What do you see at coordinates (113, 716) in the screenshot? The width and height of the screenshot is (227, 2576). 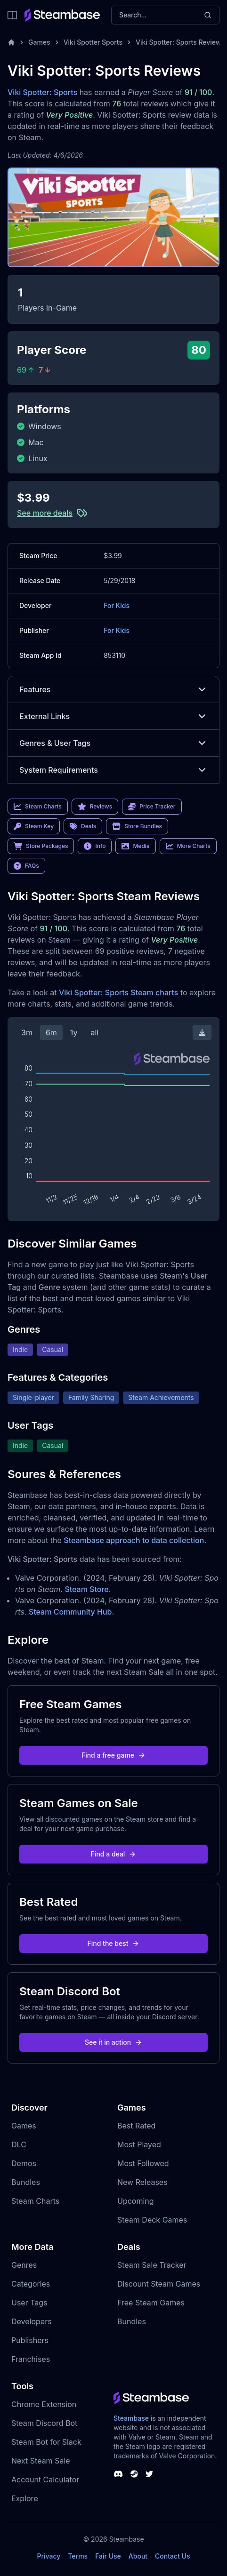 I see `External Links` at bounding box center [113, 716].